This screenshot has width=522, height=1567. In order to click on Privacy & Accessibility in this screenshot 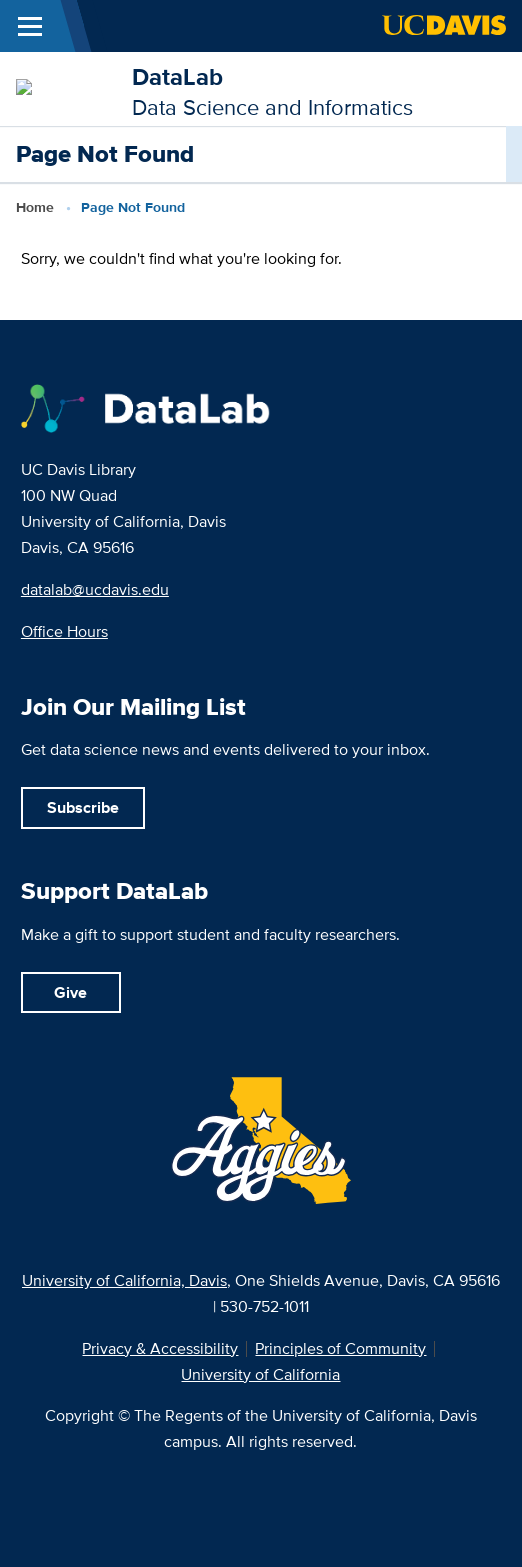, I will do `click(160, 1349)`.